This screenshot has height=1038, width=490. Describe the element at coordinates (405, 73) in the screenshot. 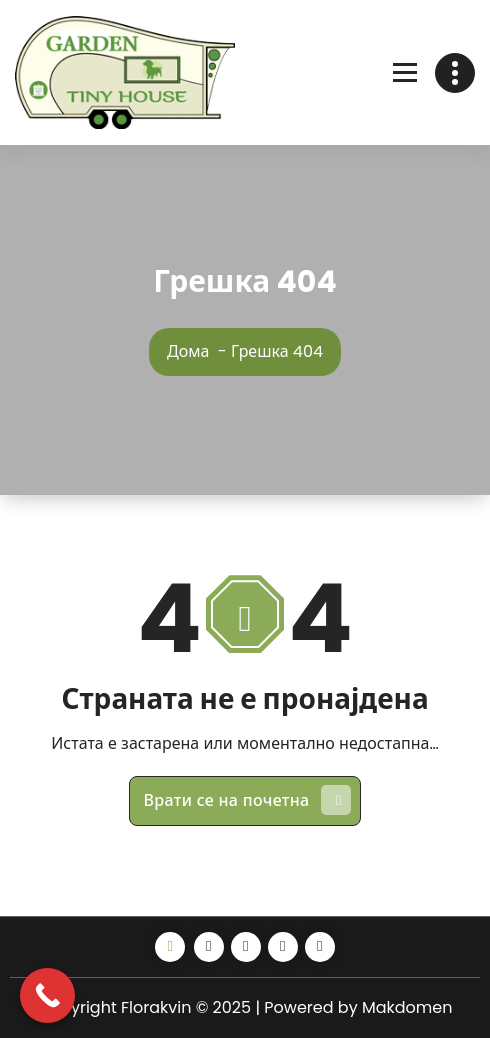

I see `[Отвори мени]` at that location.